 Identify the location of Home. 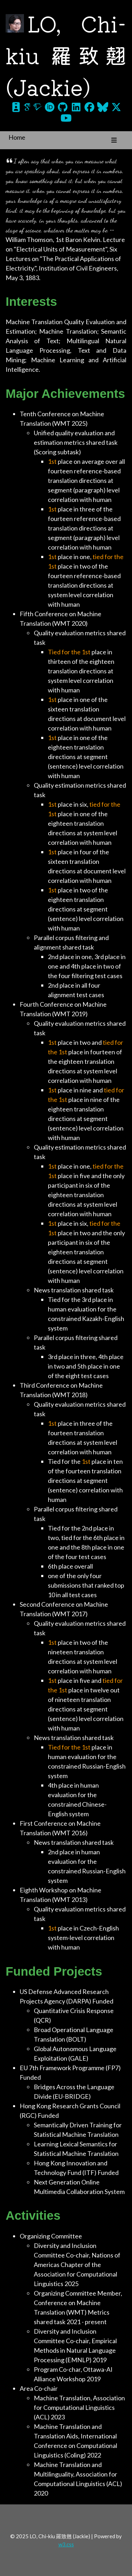
(16, 137).